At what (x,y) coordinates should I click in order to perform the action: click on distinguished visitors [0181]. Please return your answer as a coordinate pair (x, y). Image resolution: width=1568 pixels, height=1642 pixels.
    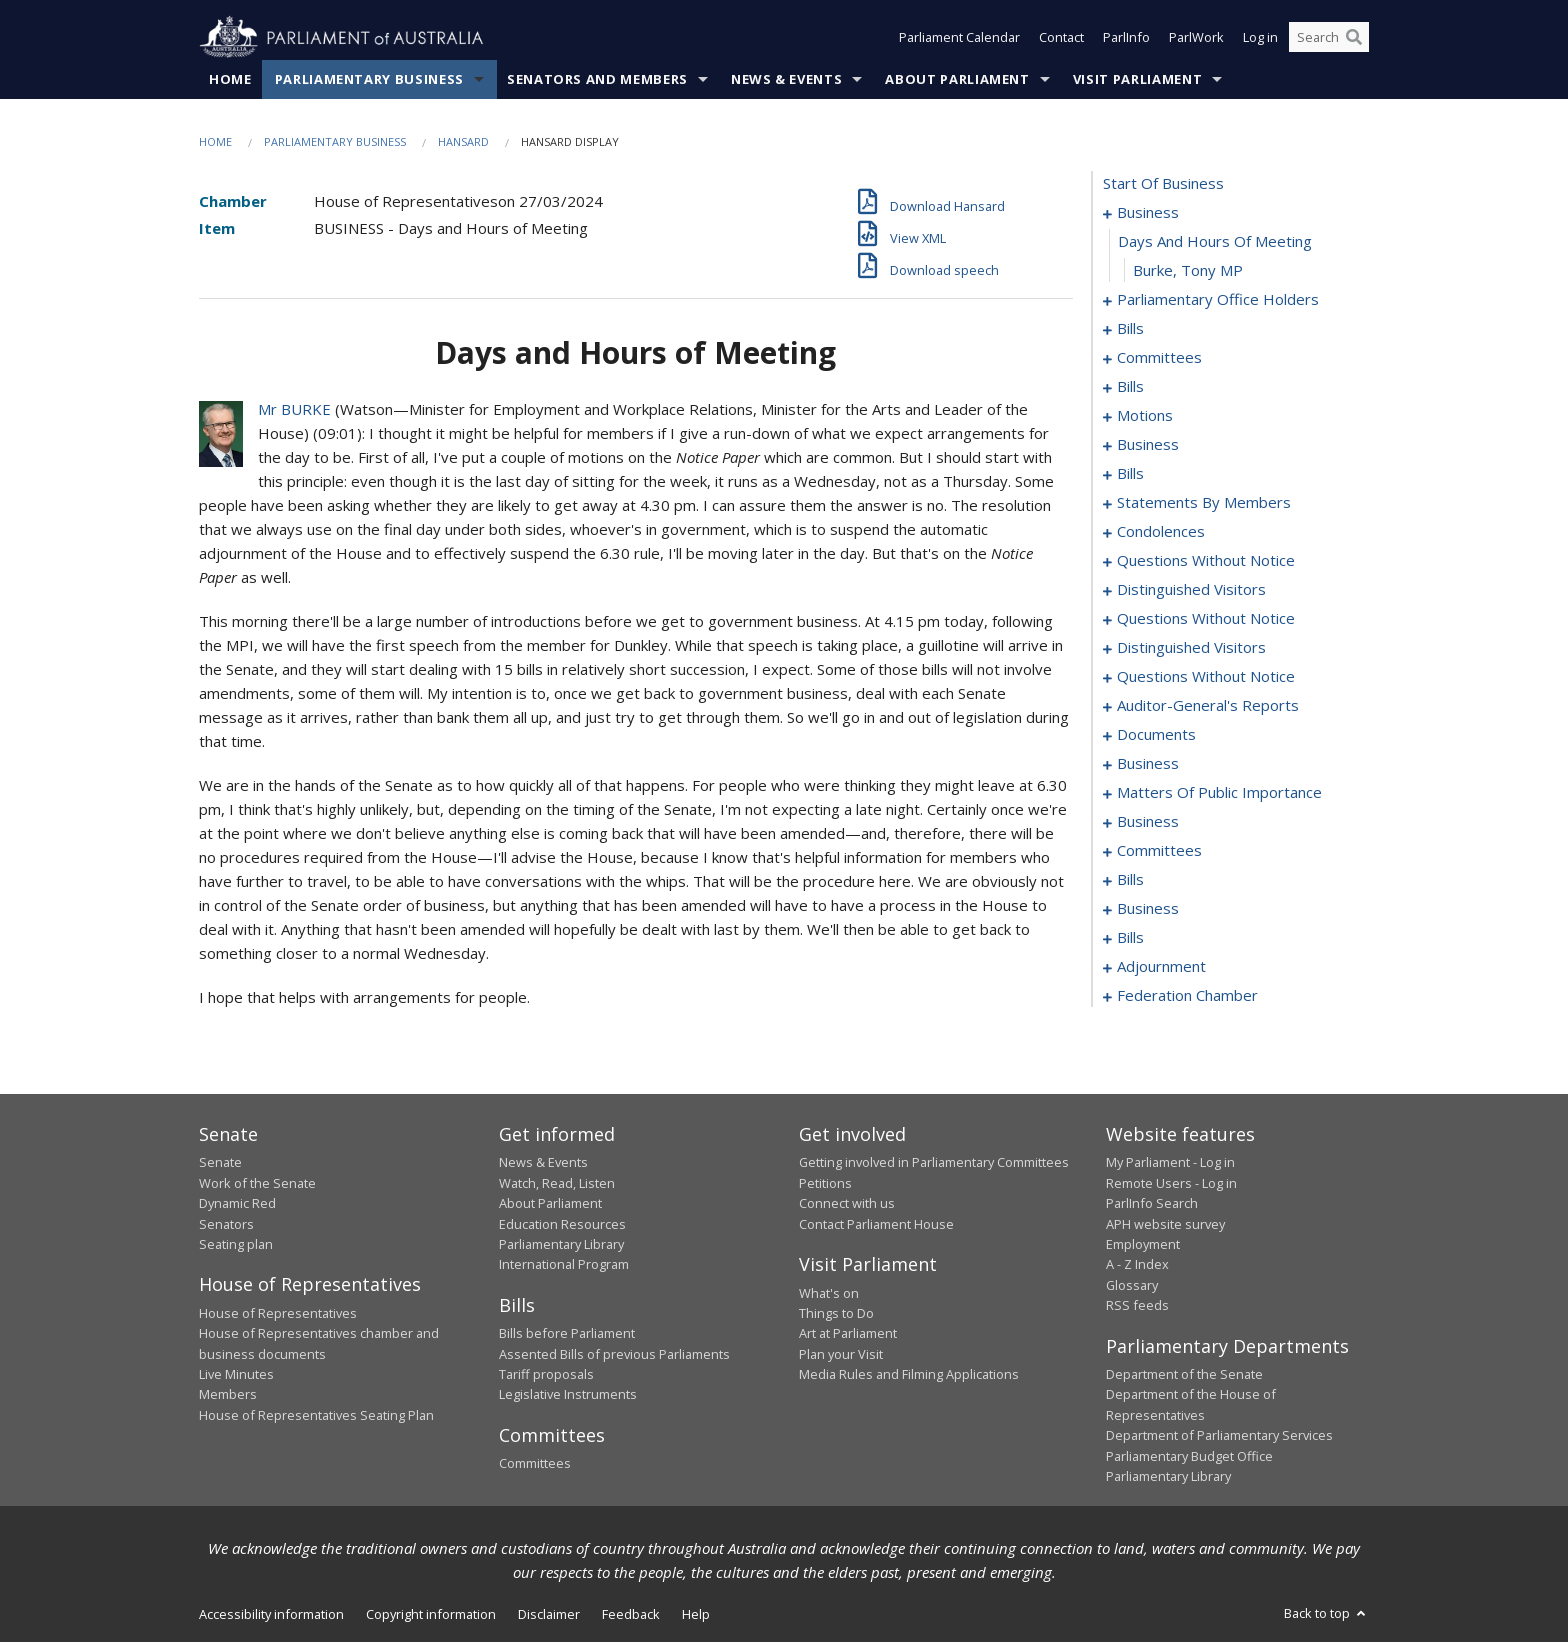
    Looking at the image, I should click on (1191, 648).